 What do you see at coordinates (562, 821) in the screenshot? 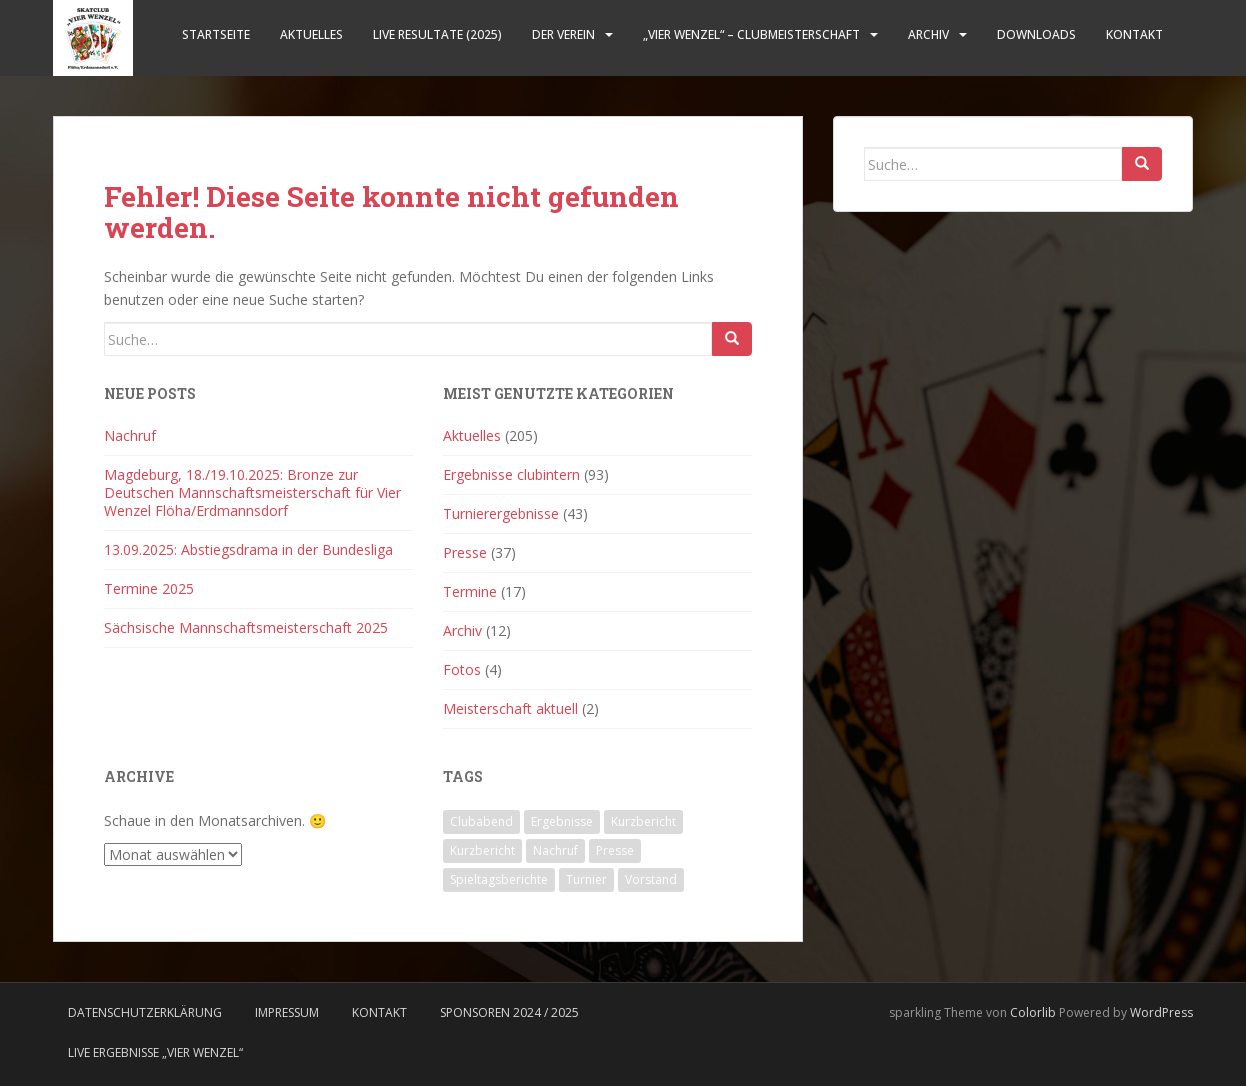
I see `Ergebnisse [Ergebnisse (106 Einträge)]` at bounding box center [562, 821].